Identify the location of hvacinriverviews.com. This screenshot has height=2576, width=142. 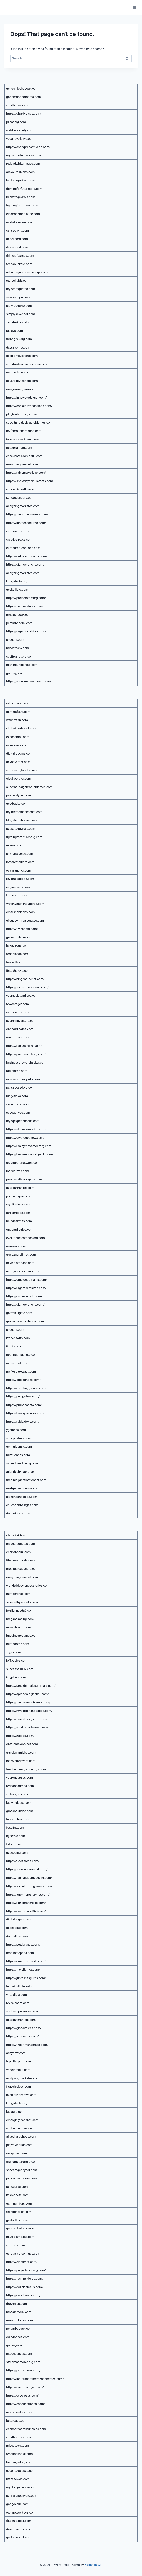
(21, 2095).